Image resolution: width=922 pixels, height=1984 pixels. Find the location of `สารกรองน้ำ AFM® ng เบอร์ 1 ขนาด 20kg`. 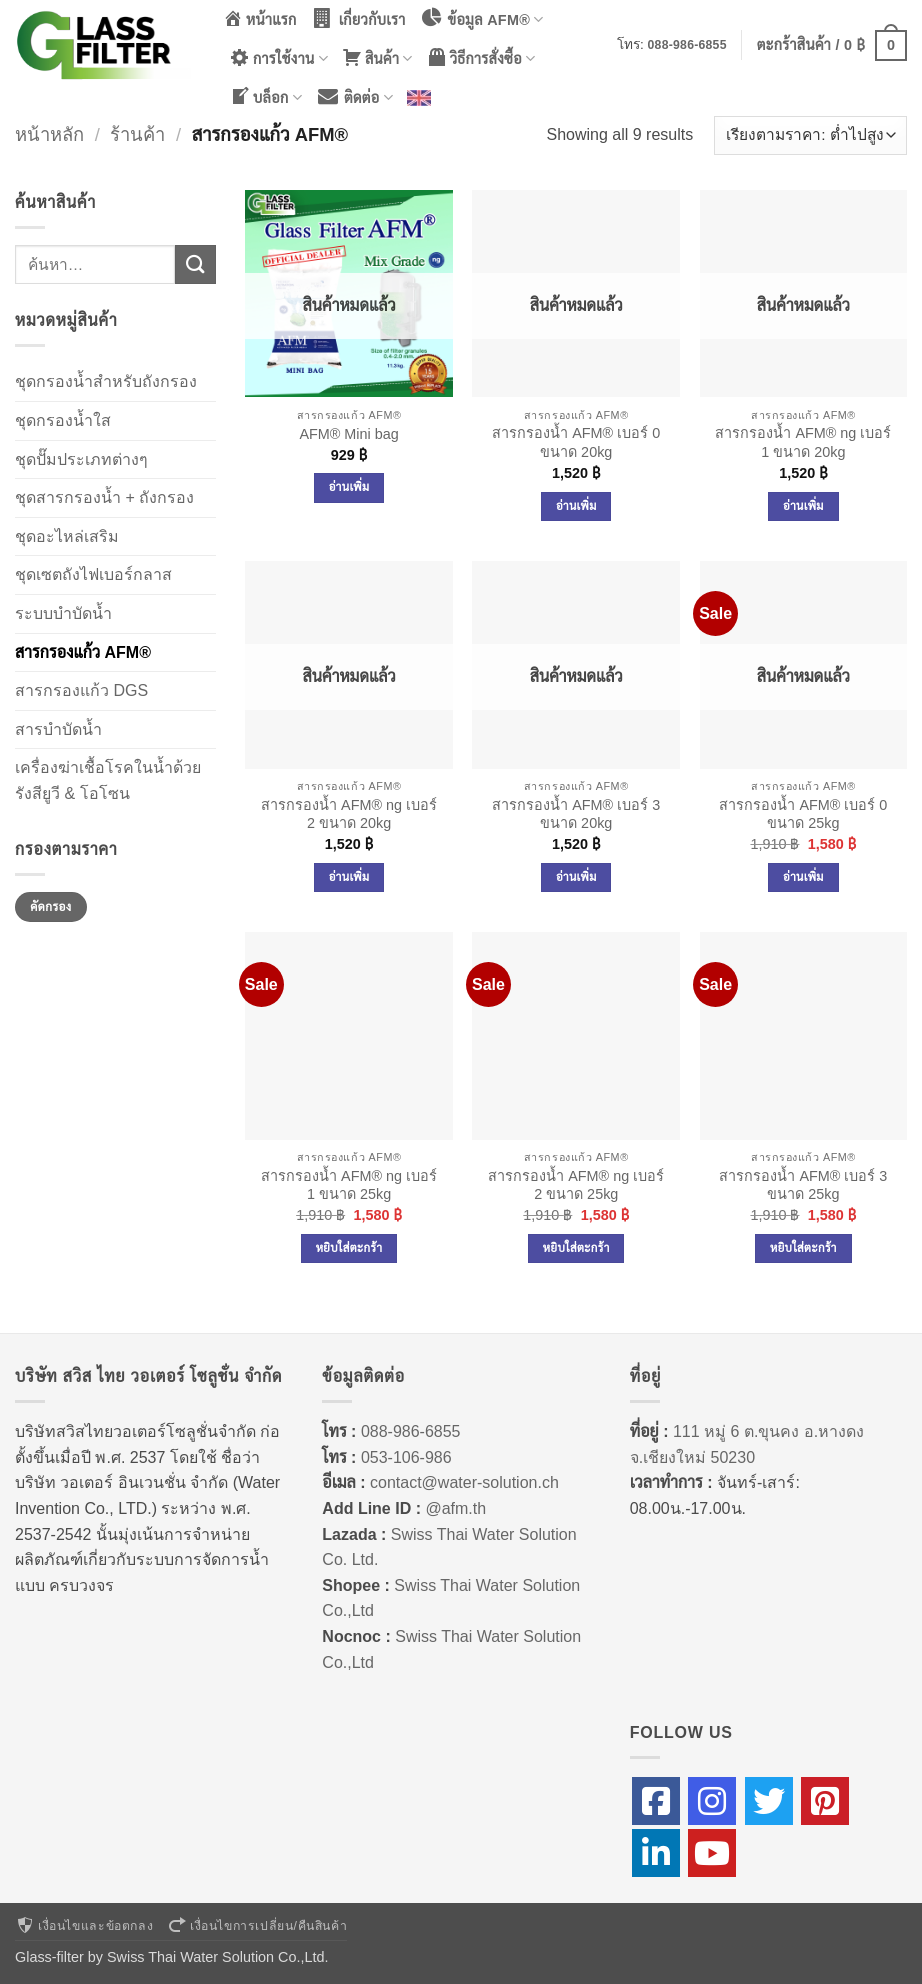

สารกรองน้ำ AFM® ng เบอร์ 1 ขนาด 20kg is located at coordinates (803, 442).